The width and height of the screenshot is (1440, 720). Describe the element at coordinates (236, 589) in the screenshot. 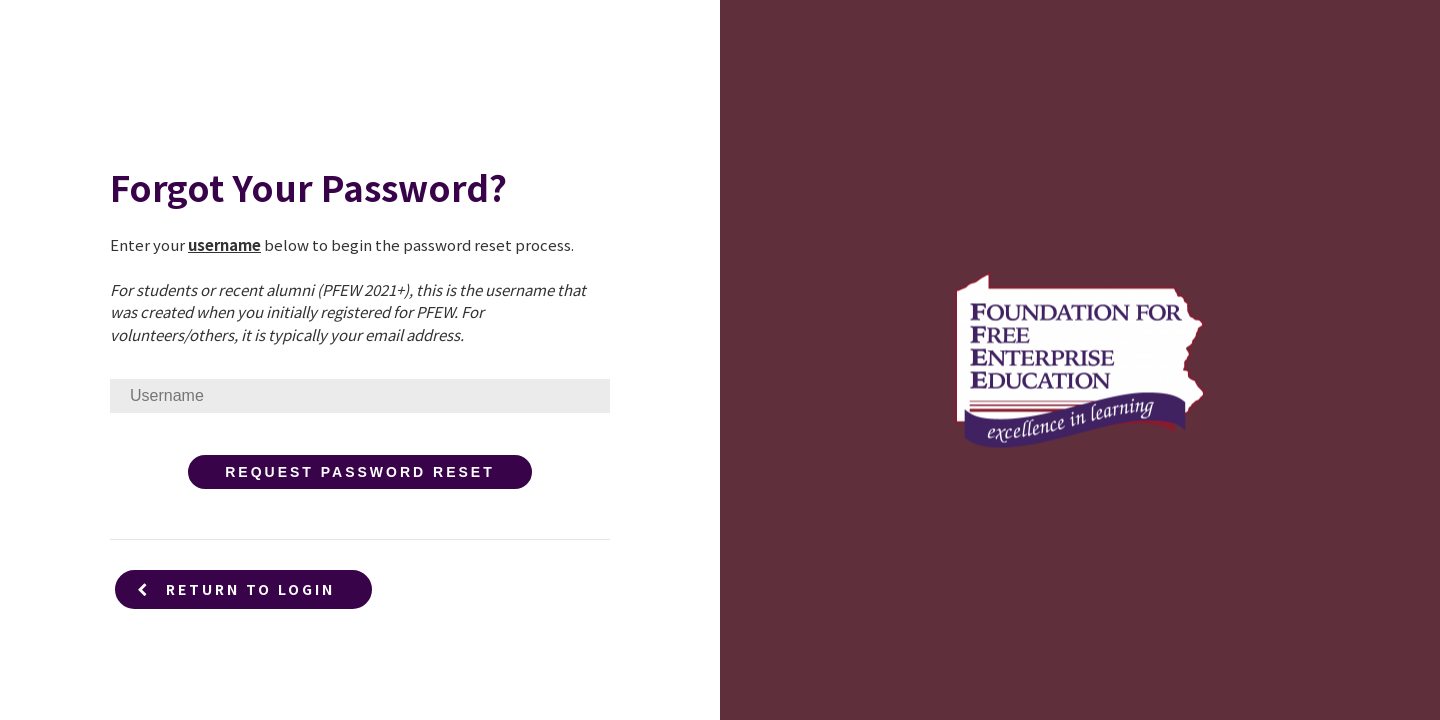

I see `Return to Login` at that location.